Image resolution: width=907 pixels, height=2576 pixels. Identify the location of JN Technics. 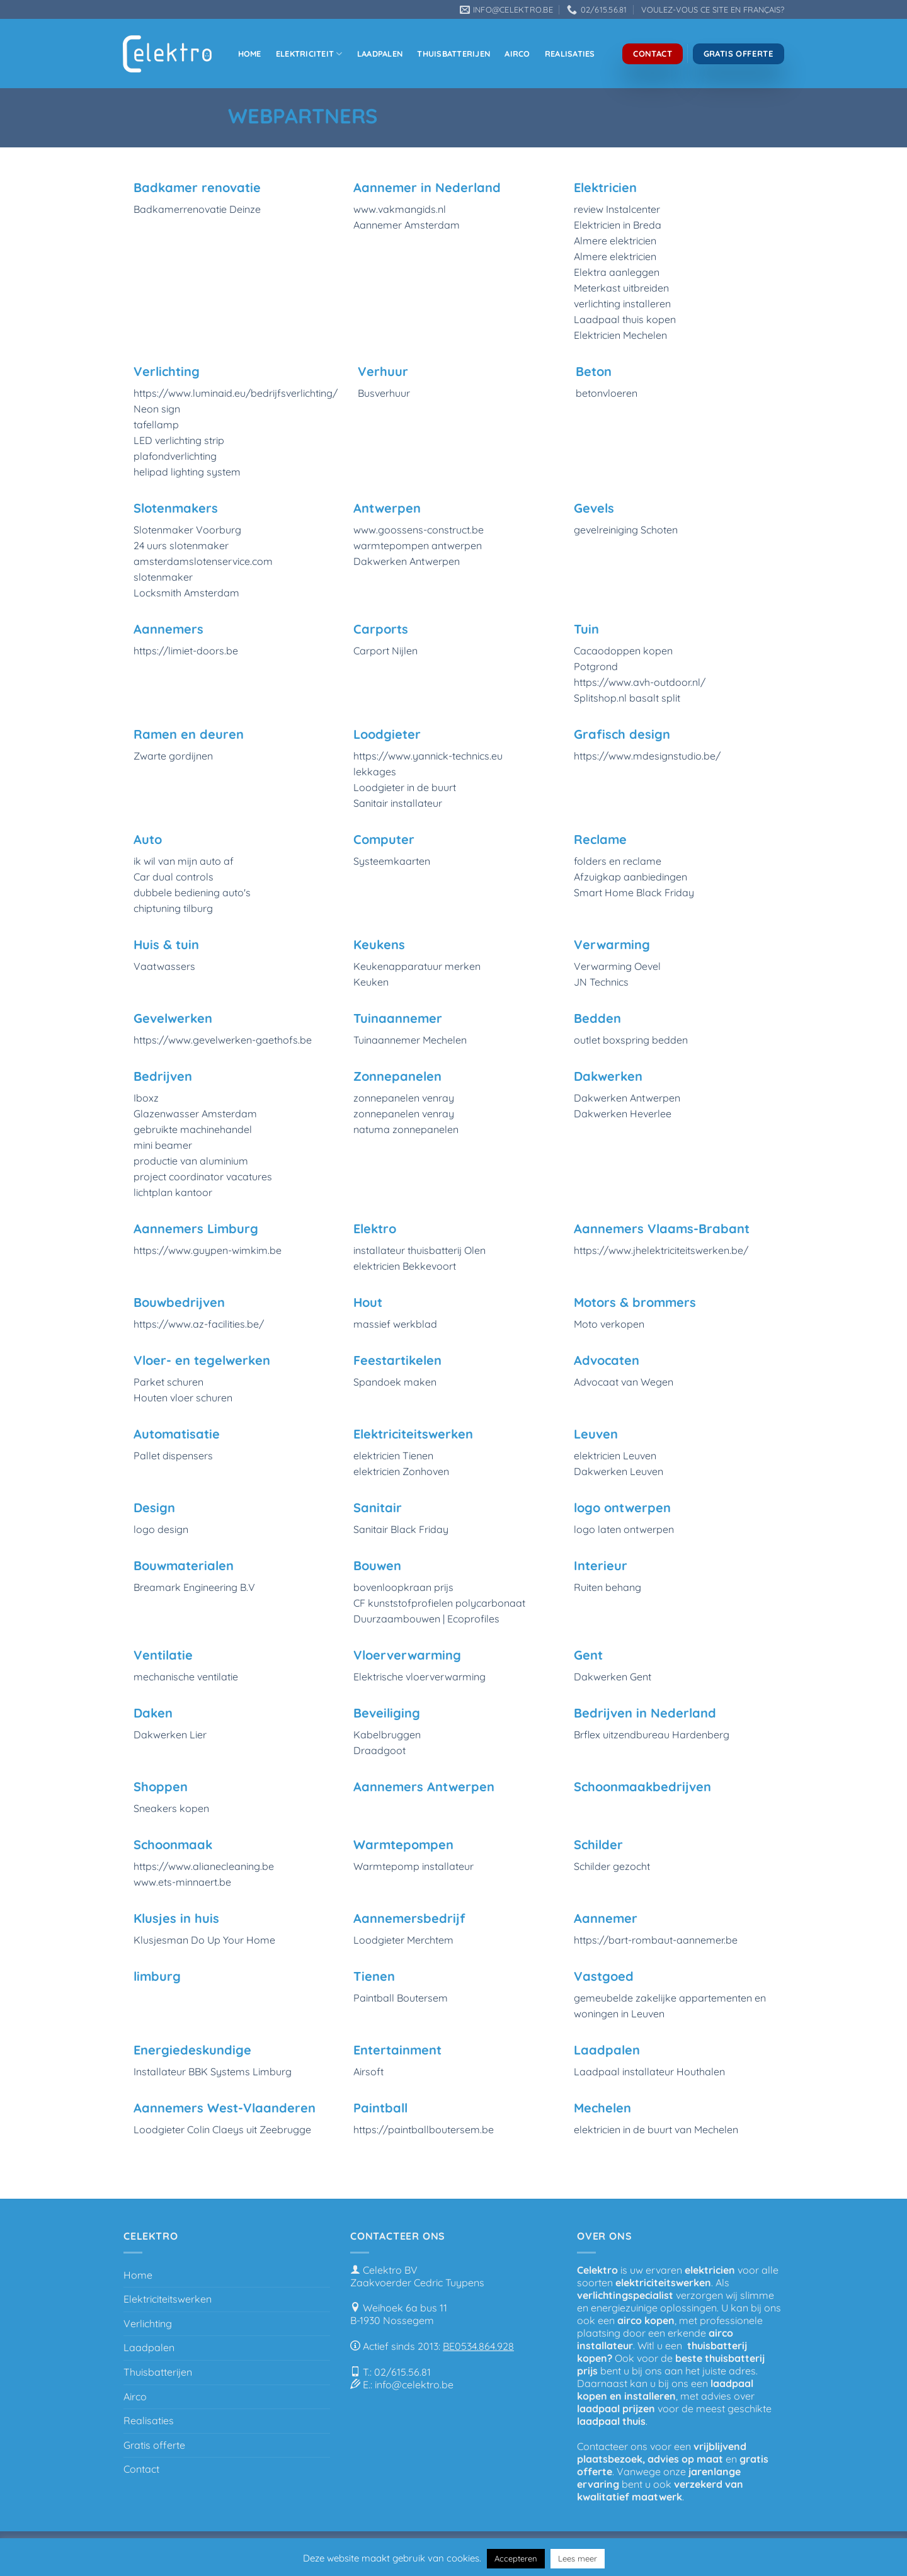
(601, 982).